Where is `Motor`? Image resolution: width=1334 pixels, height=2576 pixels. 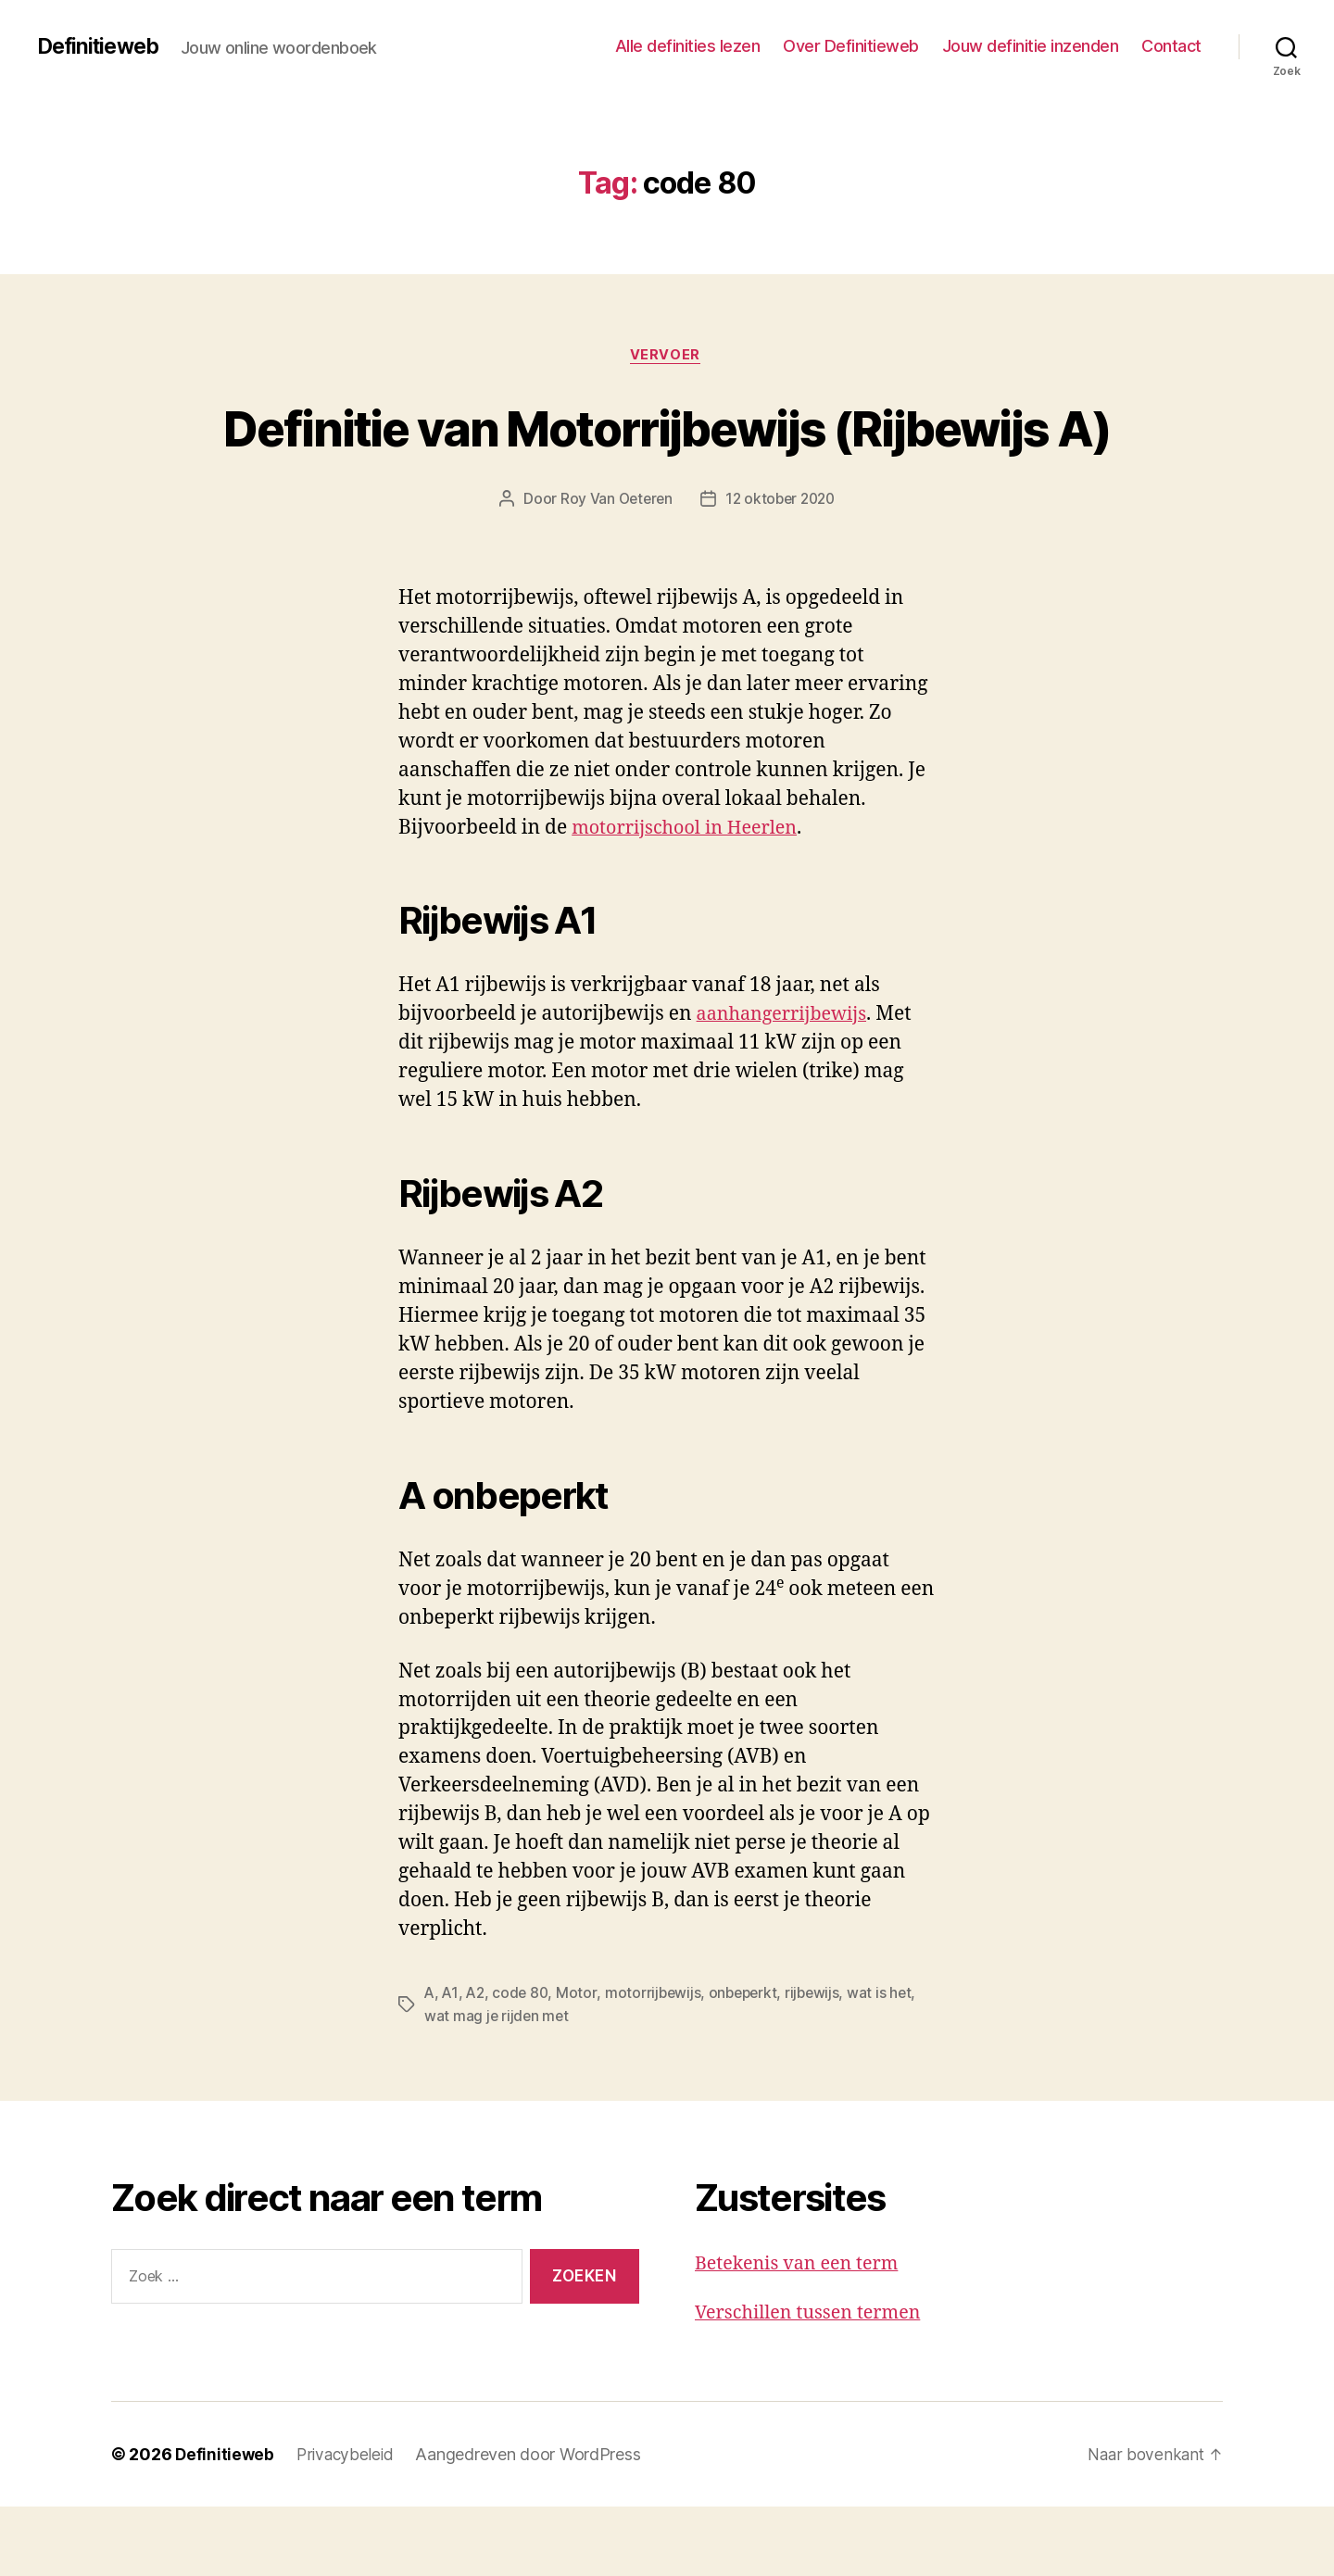
Motor is located at coordinates (580, 2063).